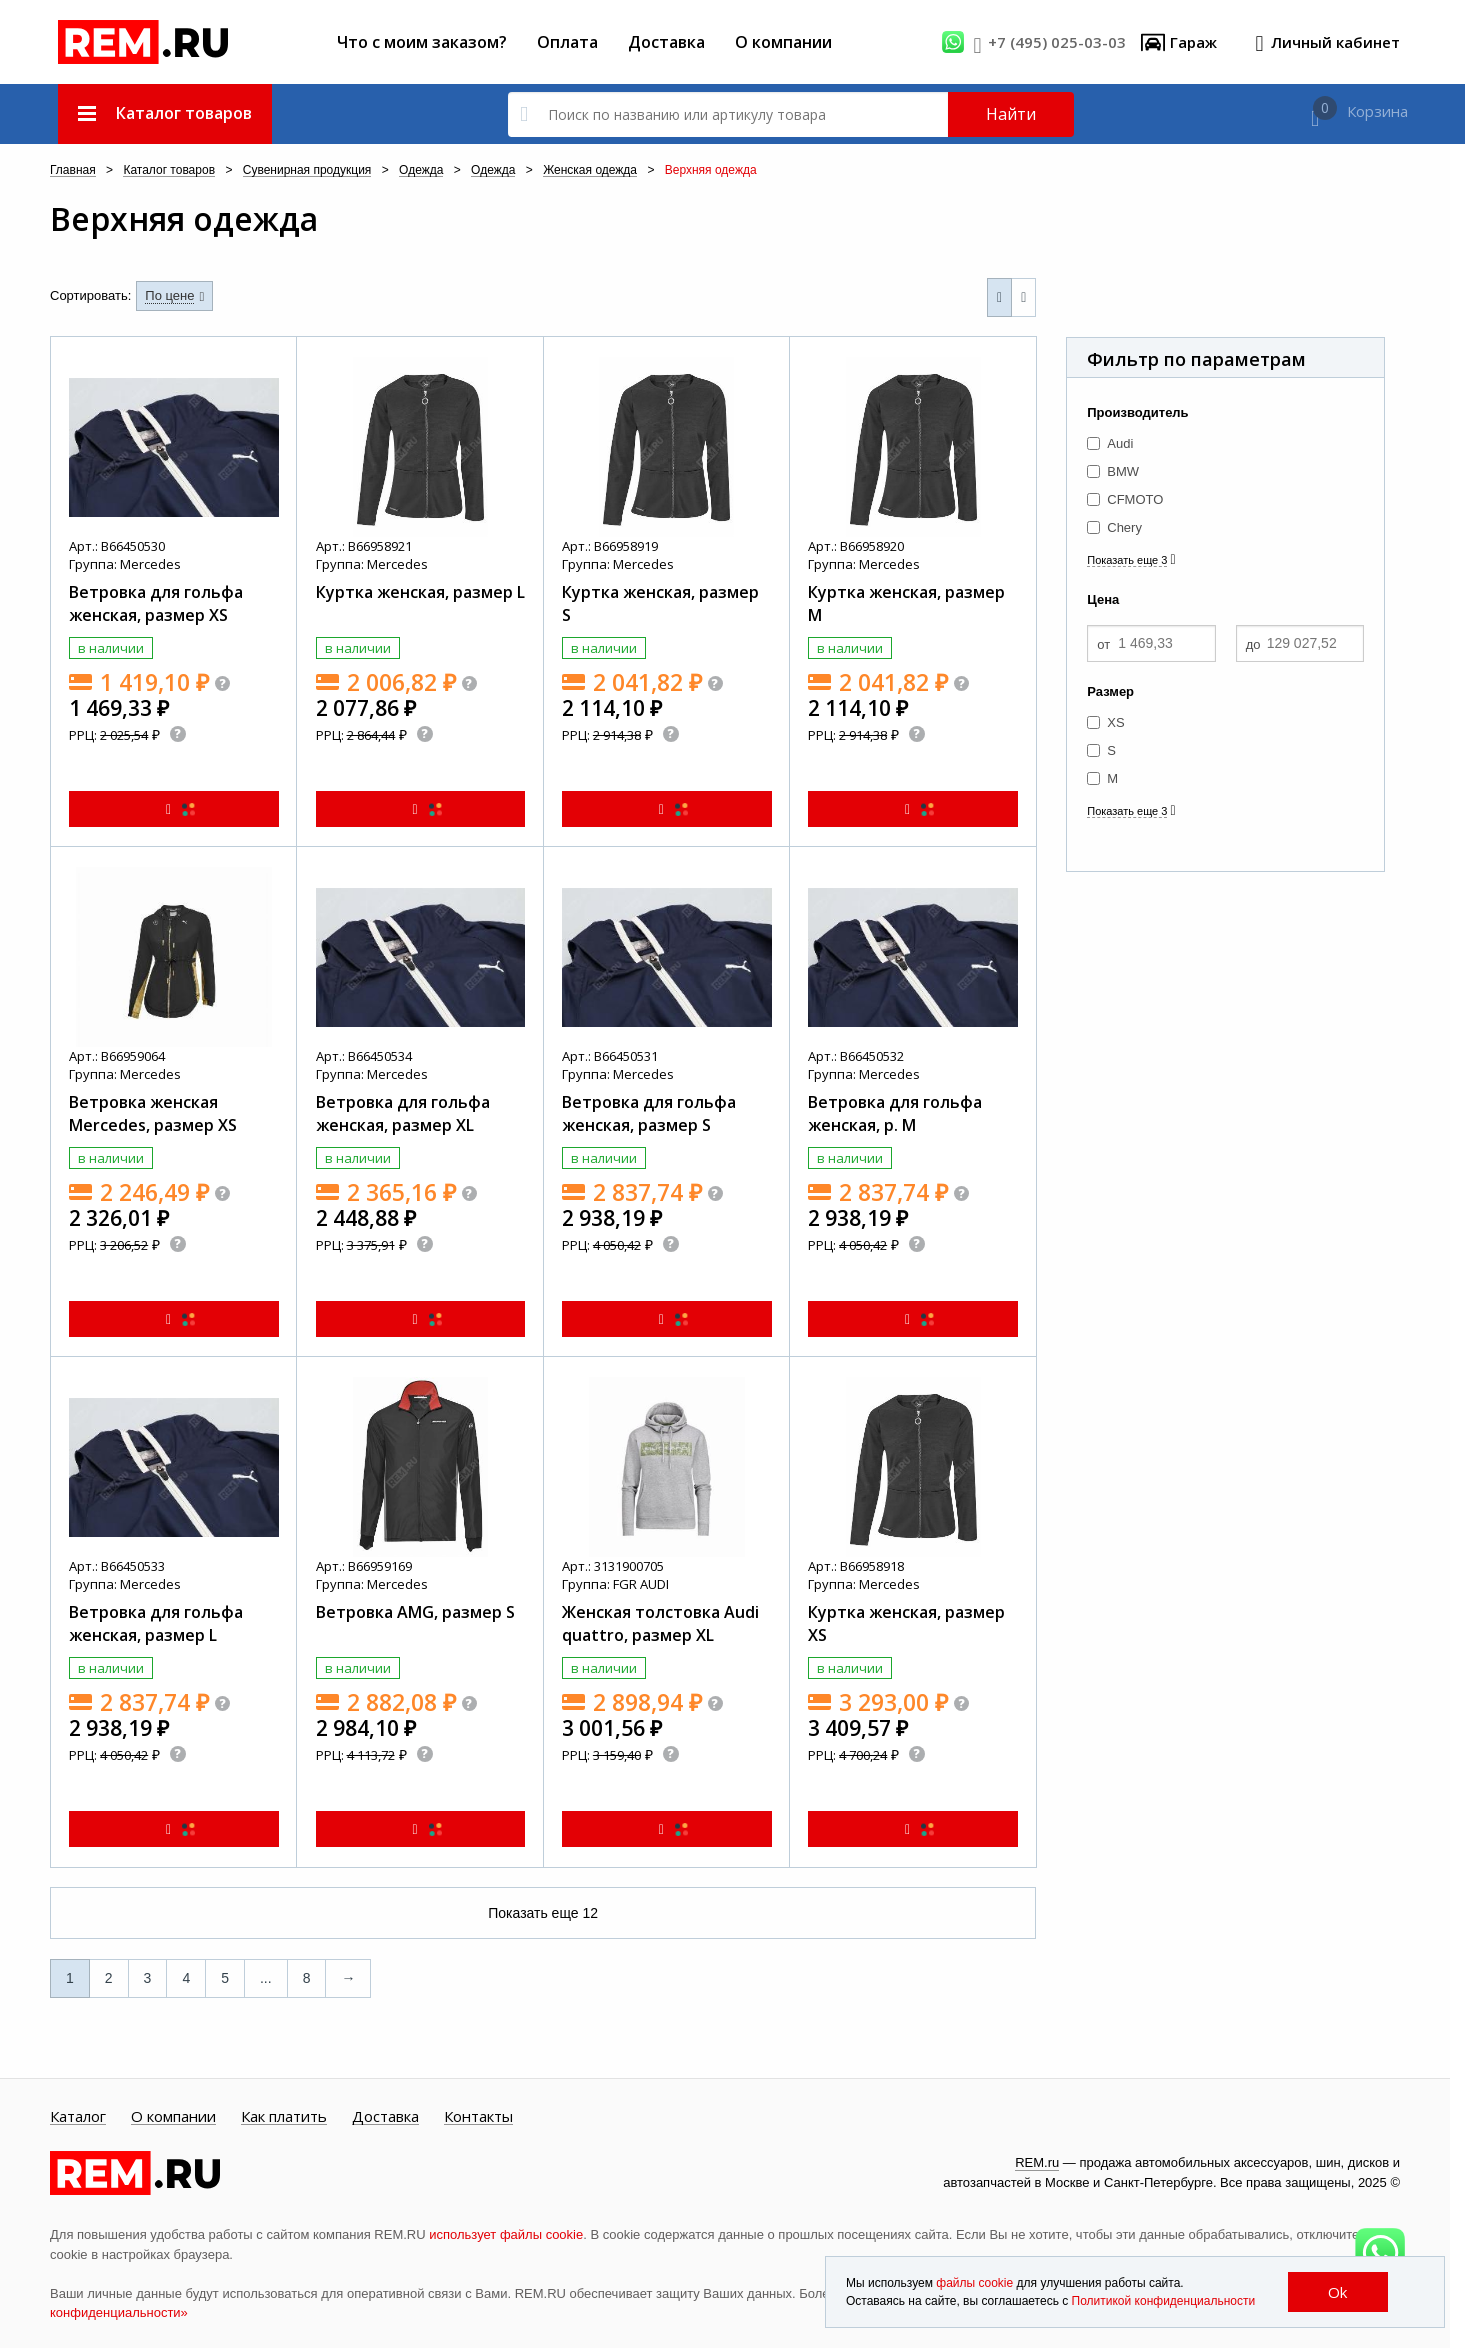 This screenshot has height=2348, width=1465. Describe the element at coordinates (284, 2117) in the screenshot. I see `Как платить` at that location.